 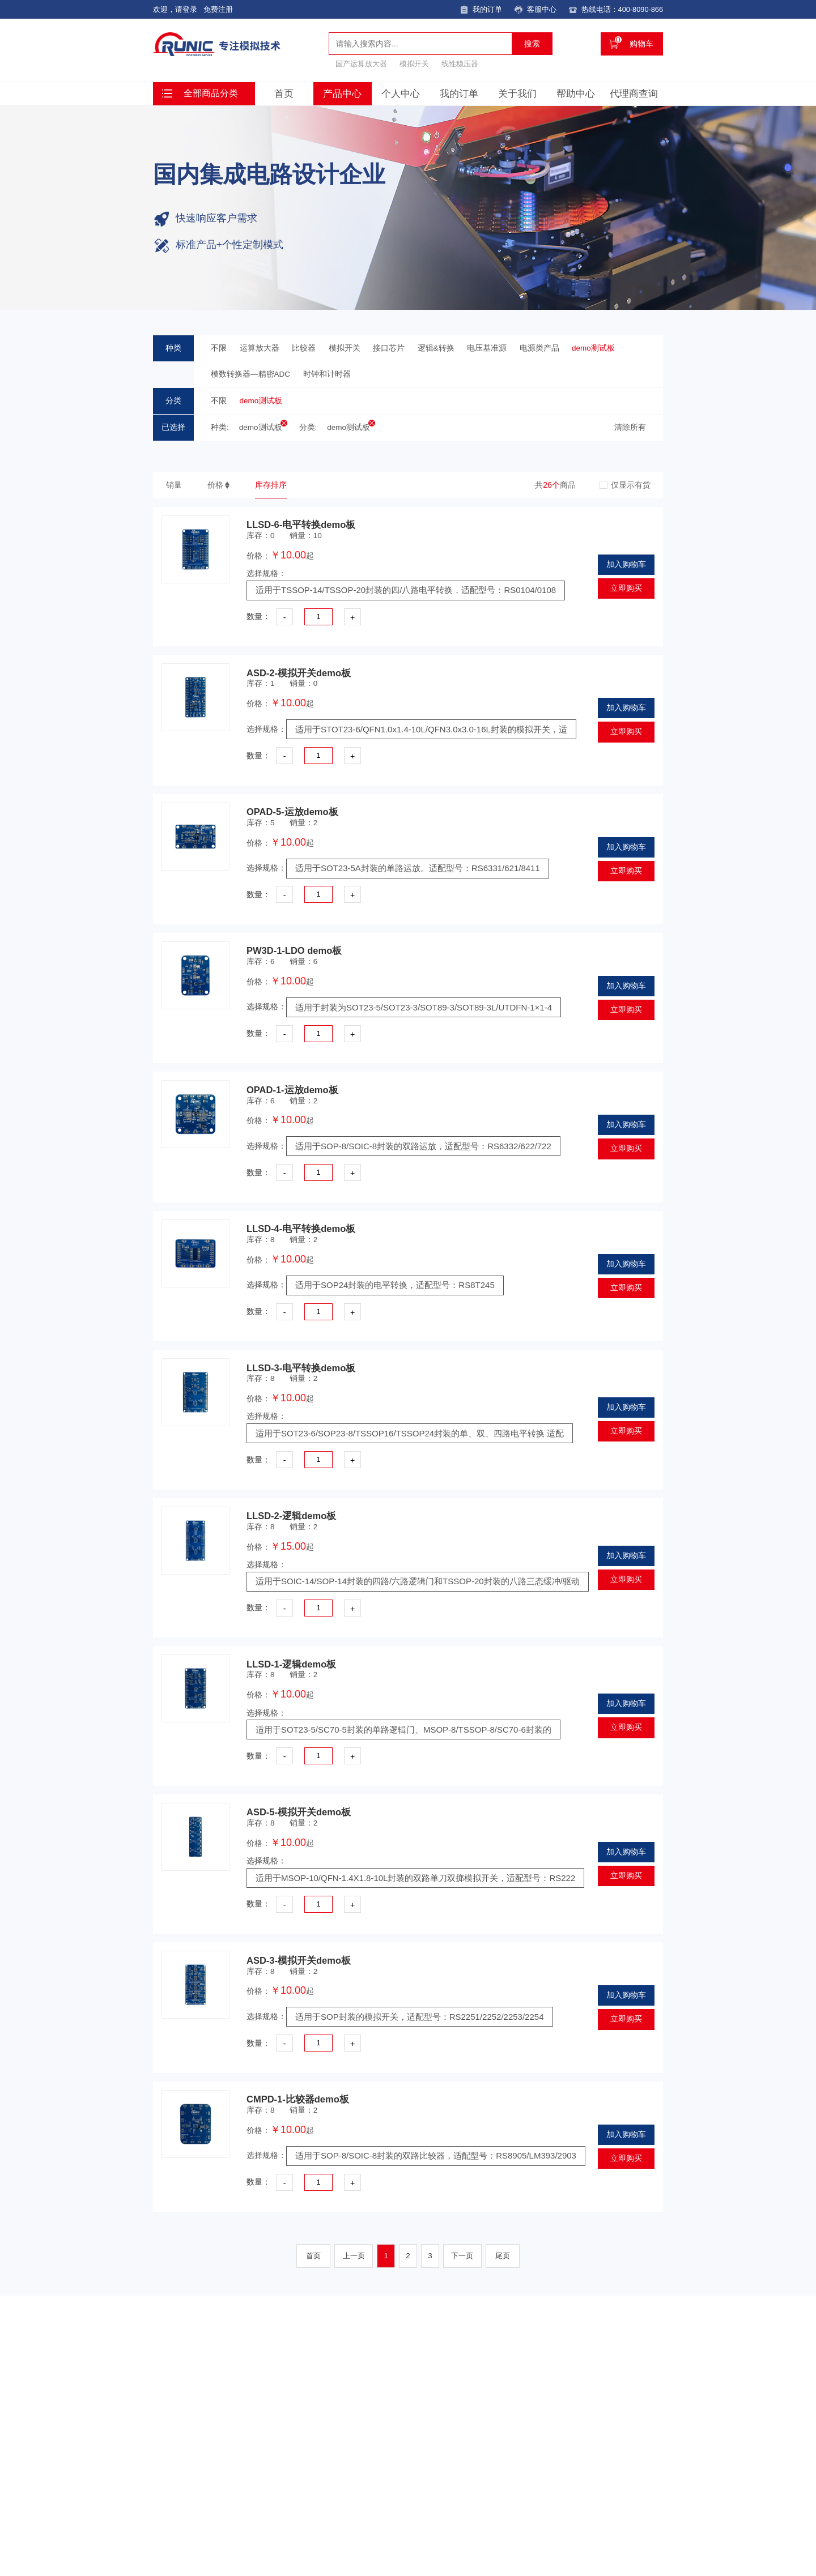 I want to click on 比较器, so click(x=304, y=348).